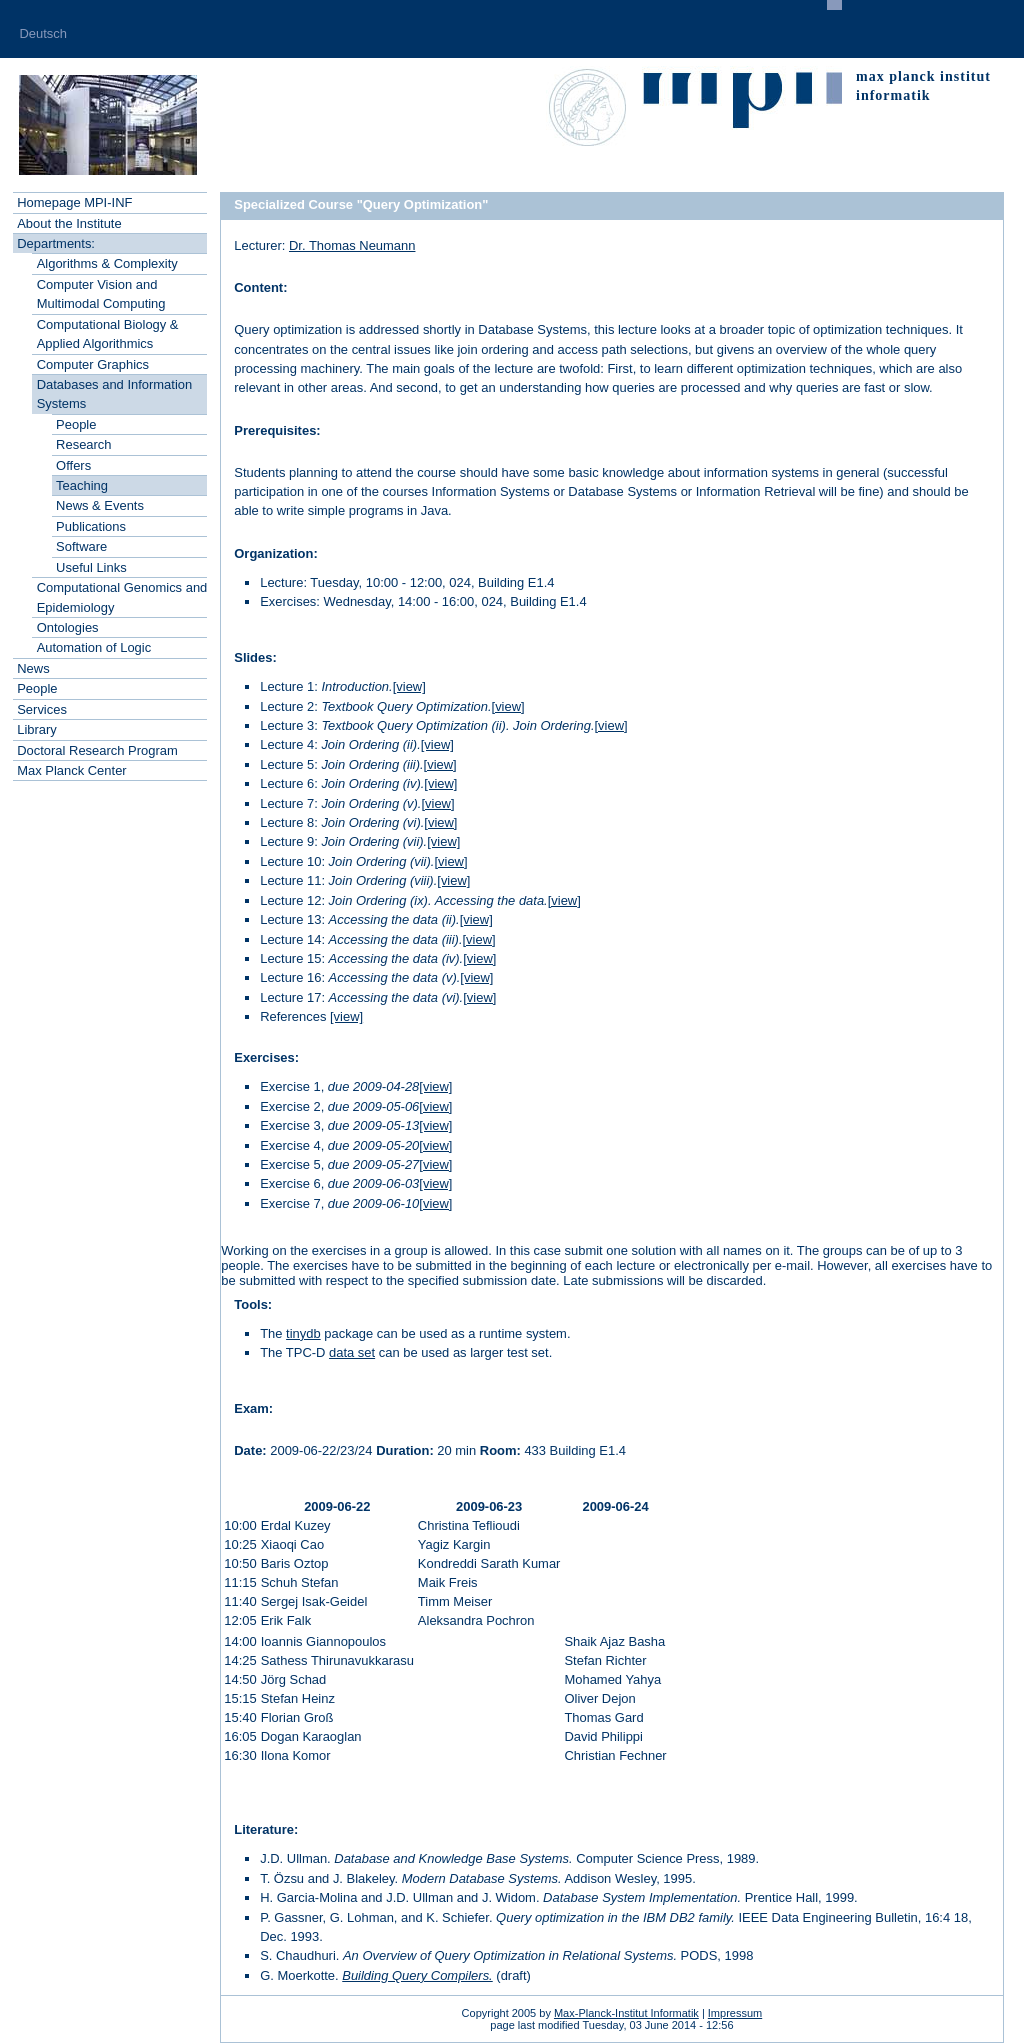 The image size is (1024, 2043). I want to click on Impressum, so click(735, 2013).